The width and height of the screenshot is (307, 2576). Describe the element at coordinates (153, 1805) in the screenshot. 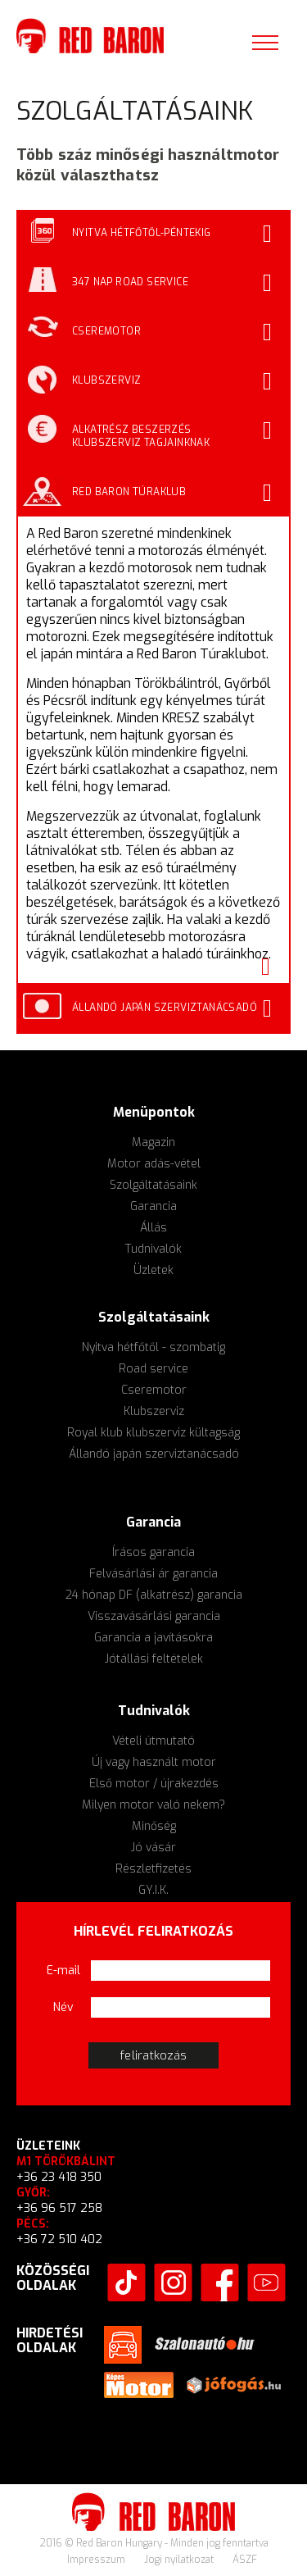

I see `Milyen motor való nekem?` at that location.